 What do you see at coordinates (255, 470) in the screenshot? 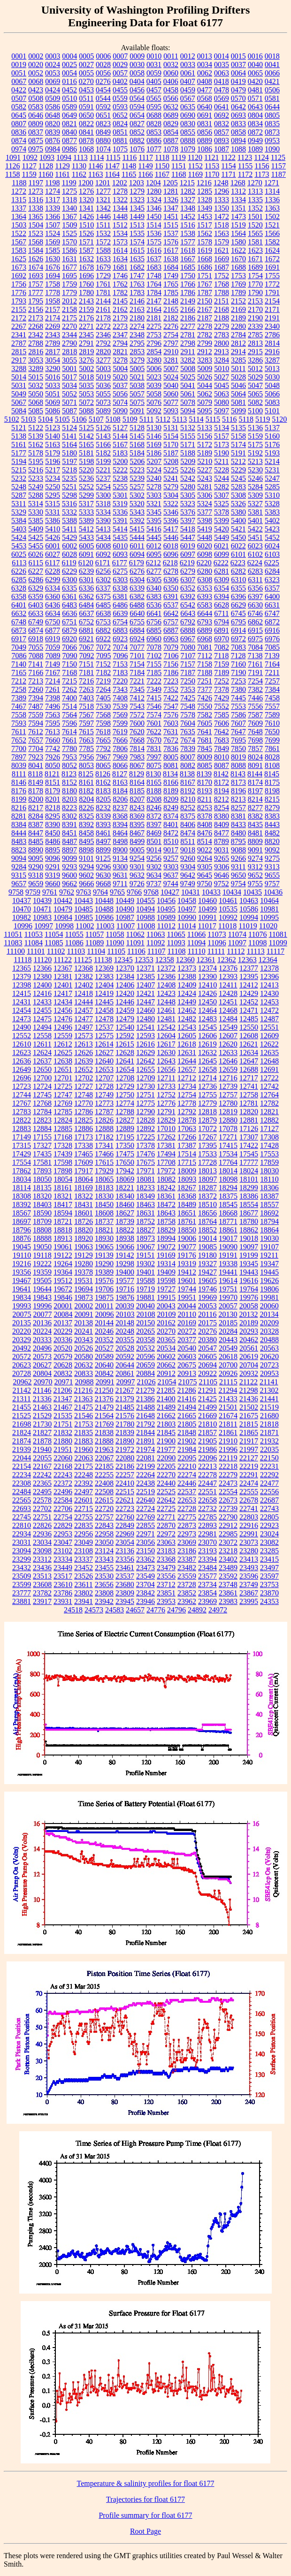
I see `5230` at bounding box center [255, 470].